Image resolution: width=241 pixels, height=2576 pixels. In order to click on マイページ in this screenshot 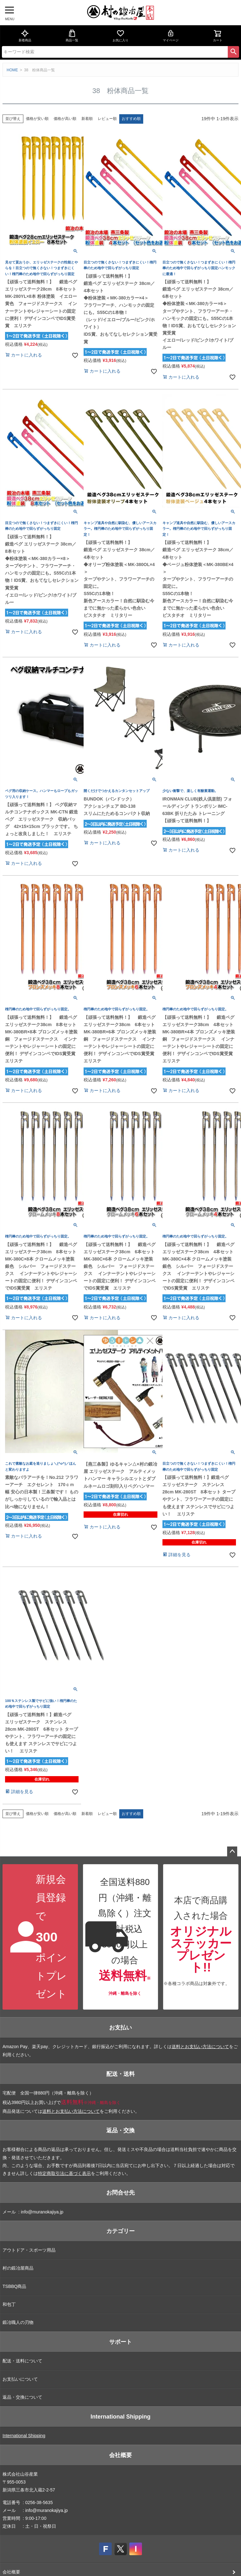, I will do `click(171, 35)`.